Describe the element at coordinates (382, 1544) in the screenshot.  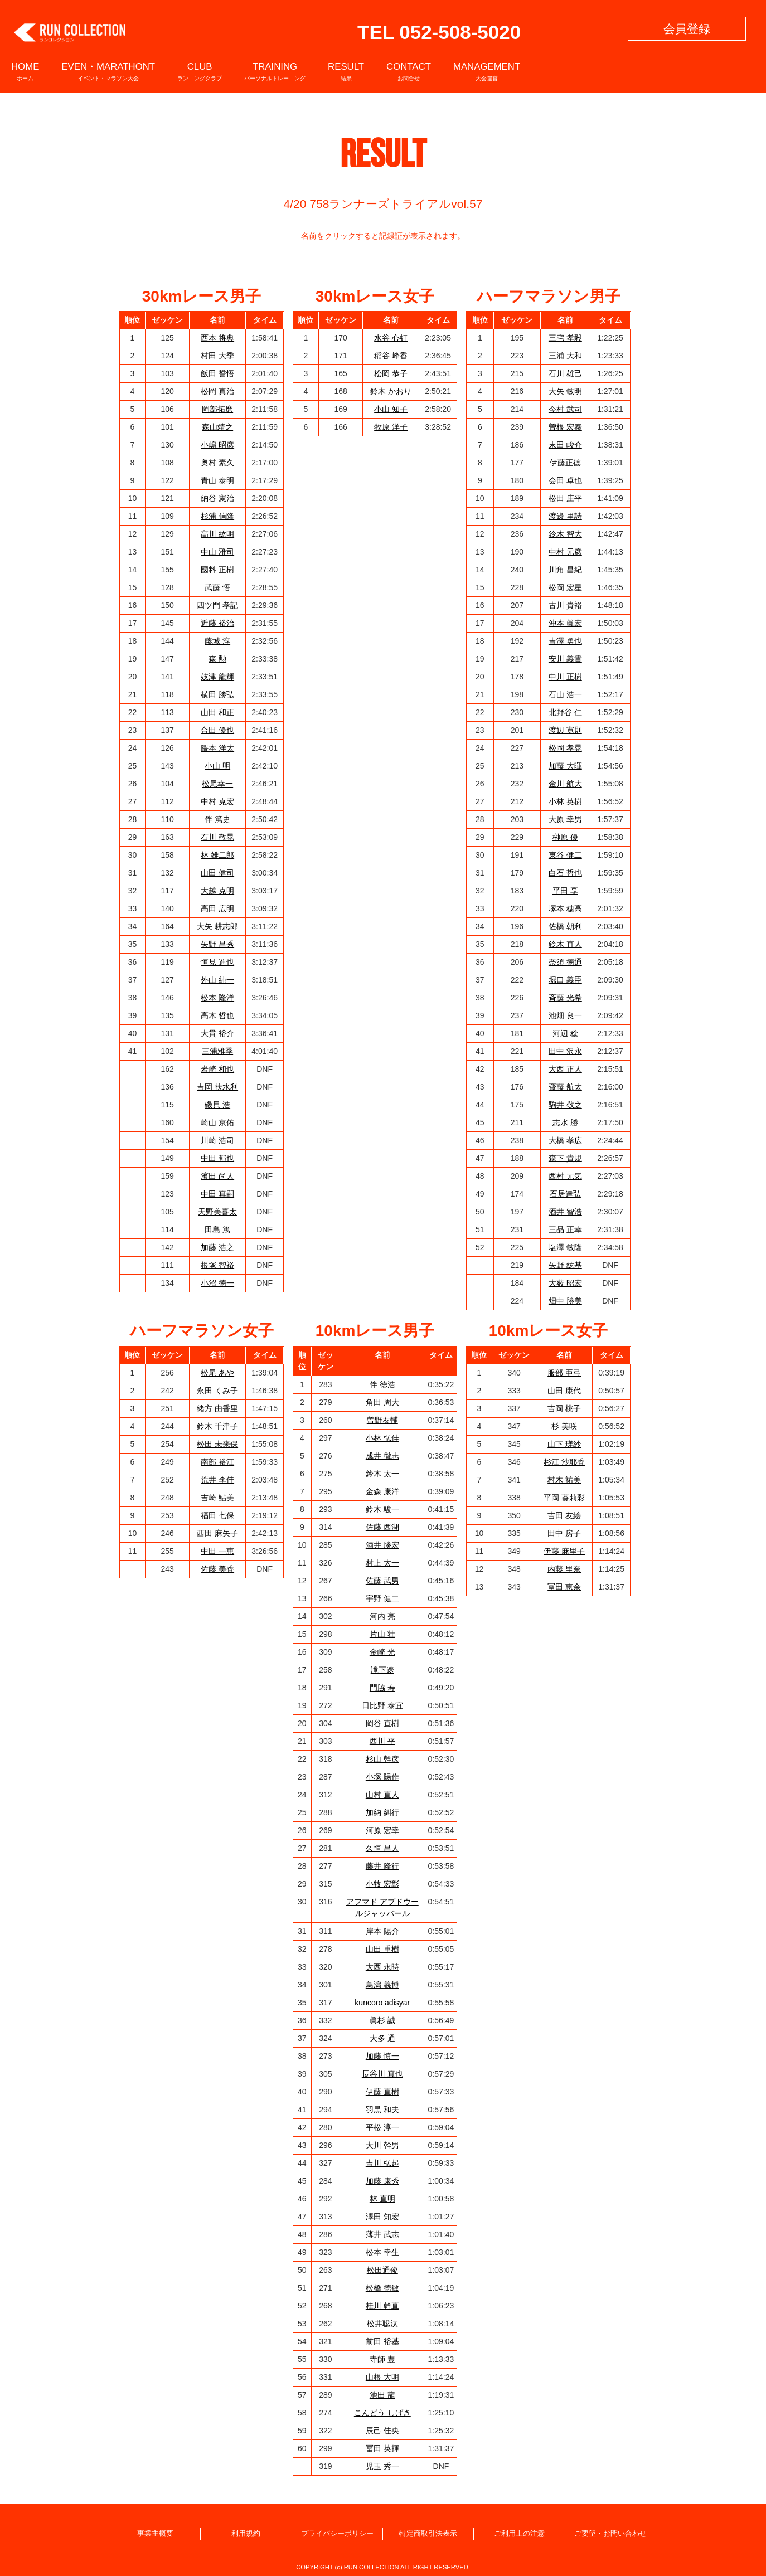
I see `酒井 勝宏` at that location.